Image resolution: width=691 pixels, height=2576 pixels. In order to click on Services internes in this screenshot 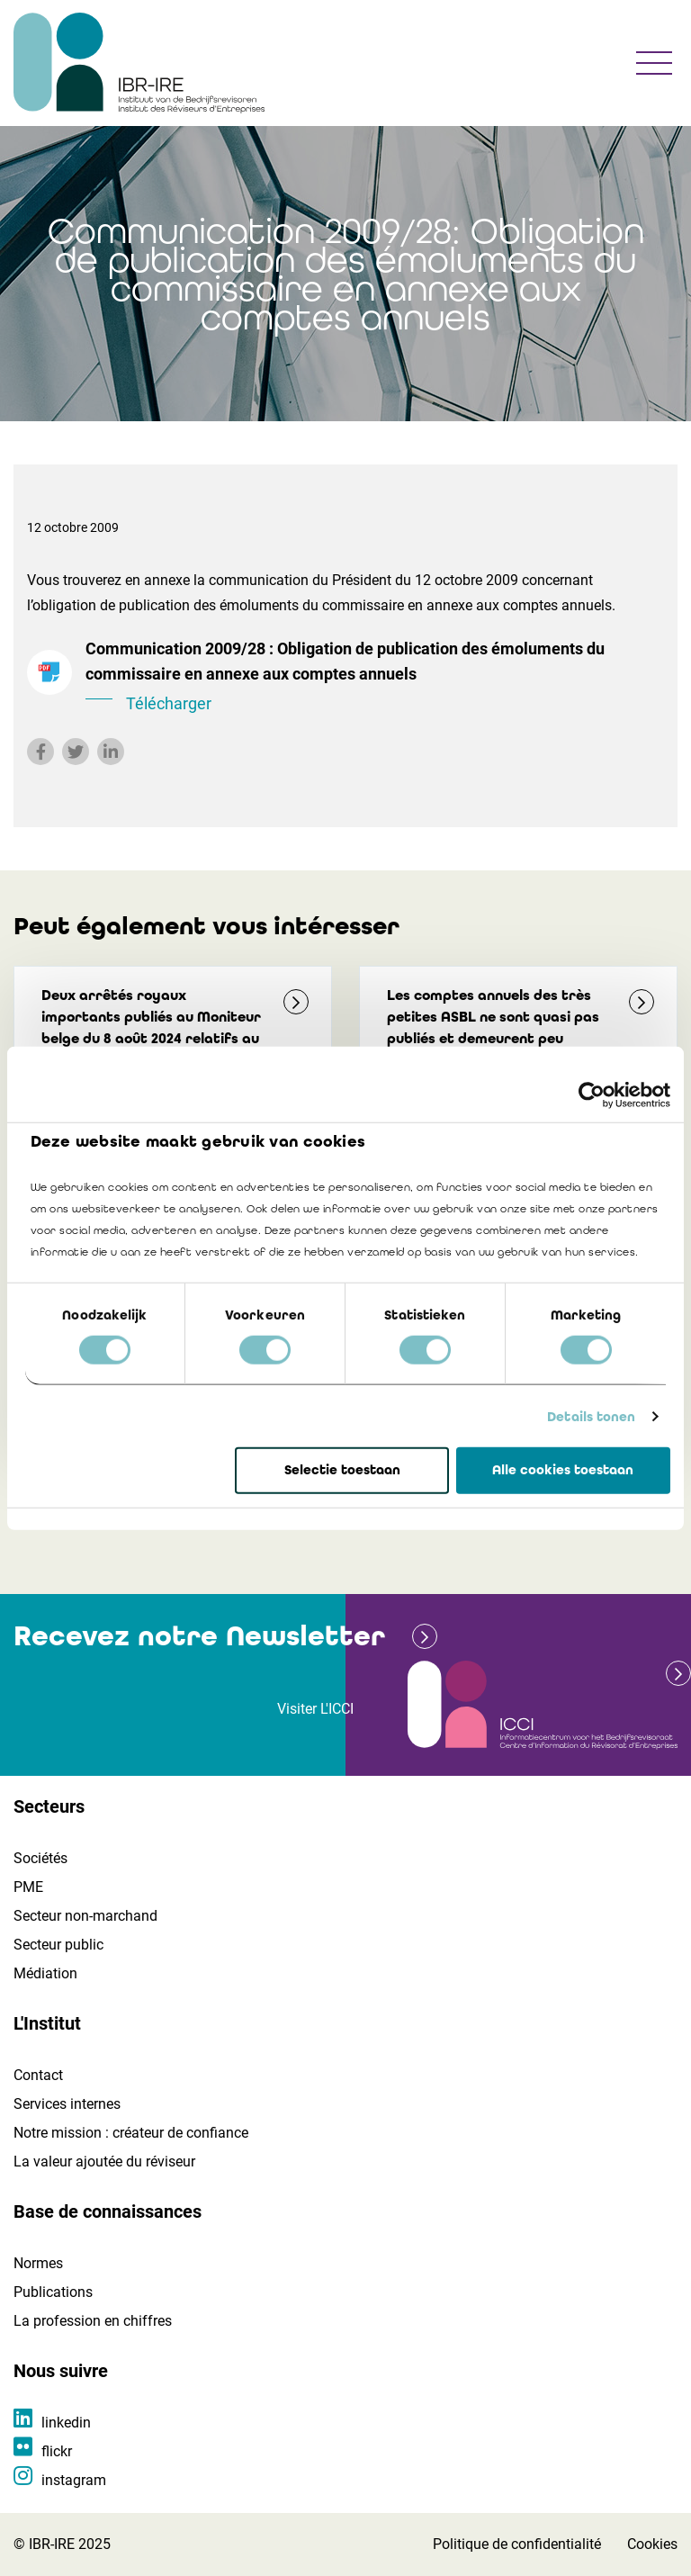, I will do `click(67, 2103)`.